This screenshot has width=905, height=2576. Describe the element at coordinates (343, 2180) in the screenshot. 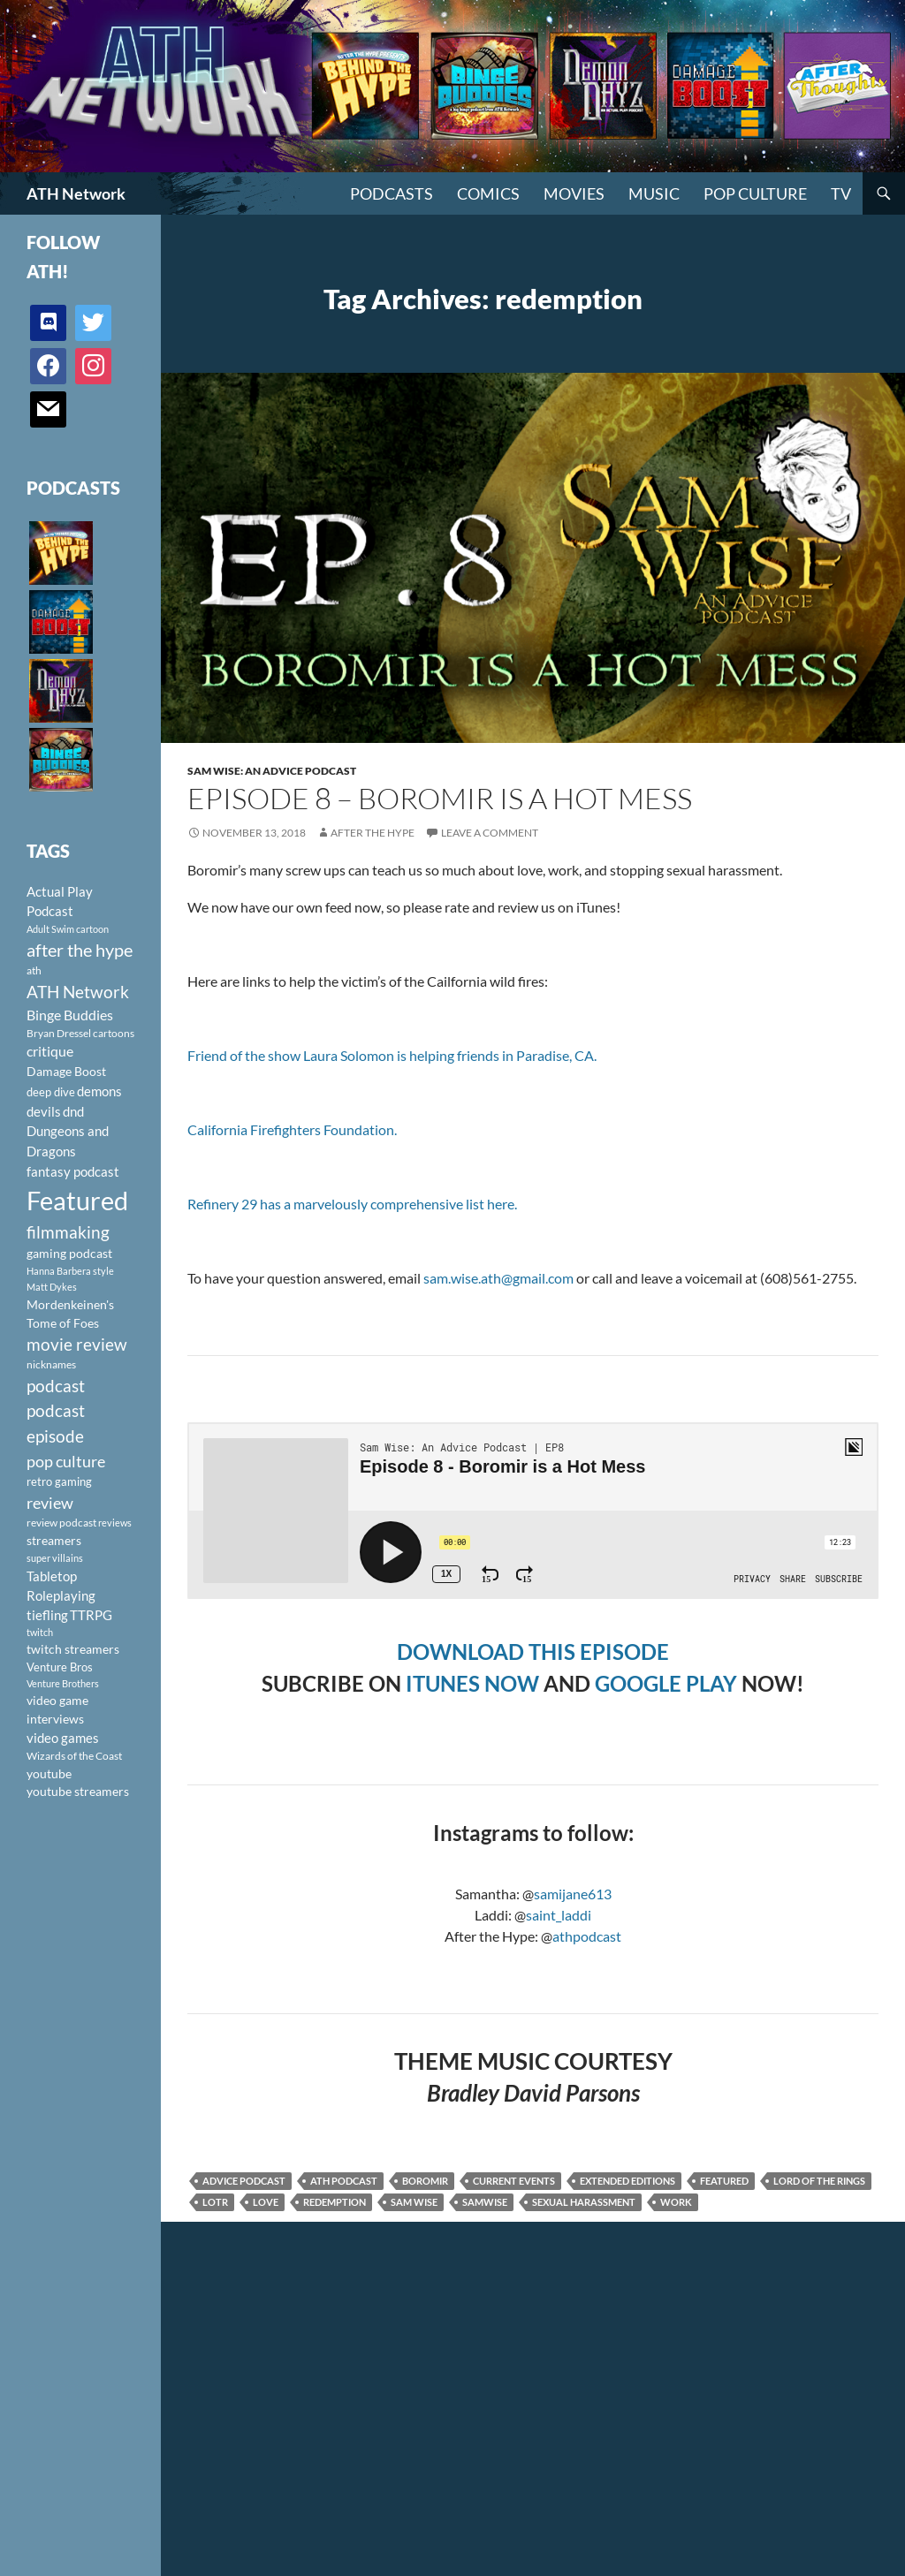

I see `ath podcast` at that location.